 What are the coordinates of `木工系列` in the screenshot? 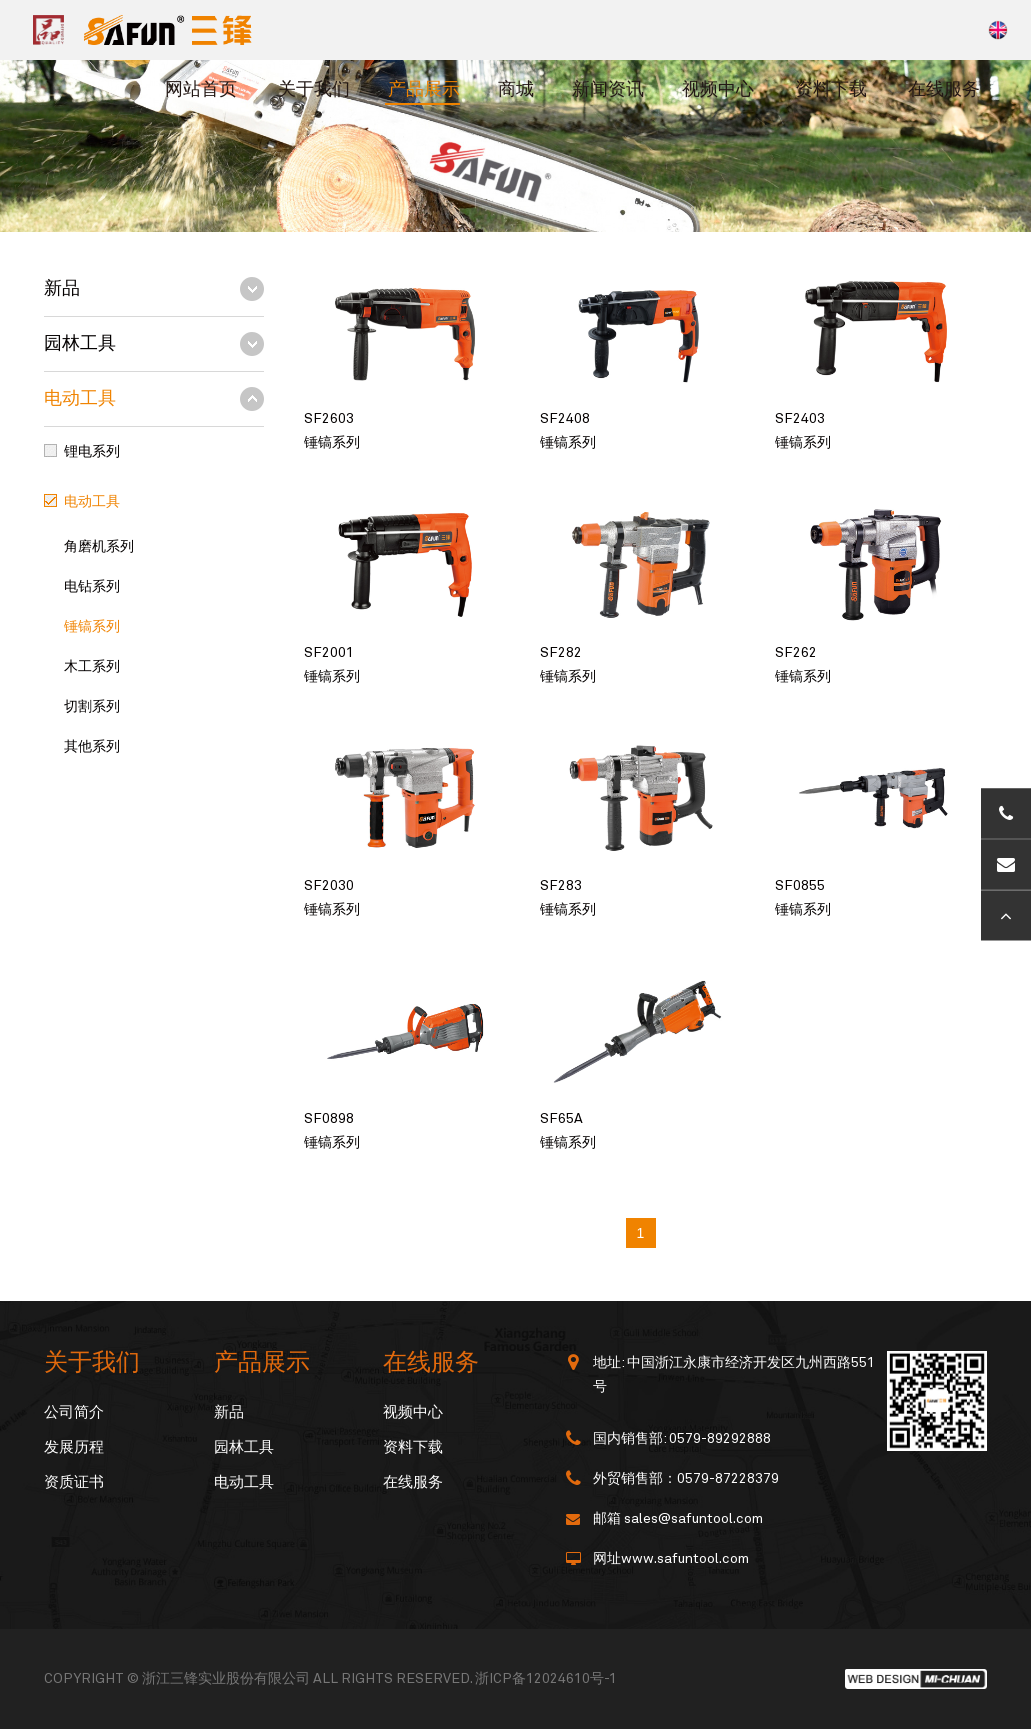 It's located at (92, 667).